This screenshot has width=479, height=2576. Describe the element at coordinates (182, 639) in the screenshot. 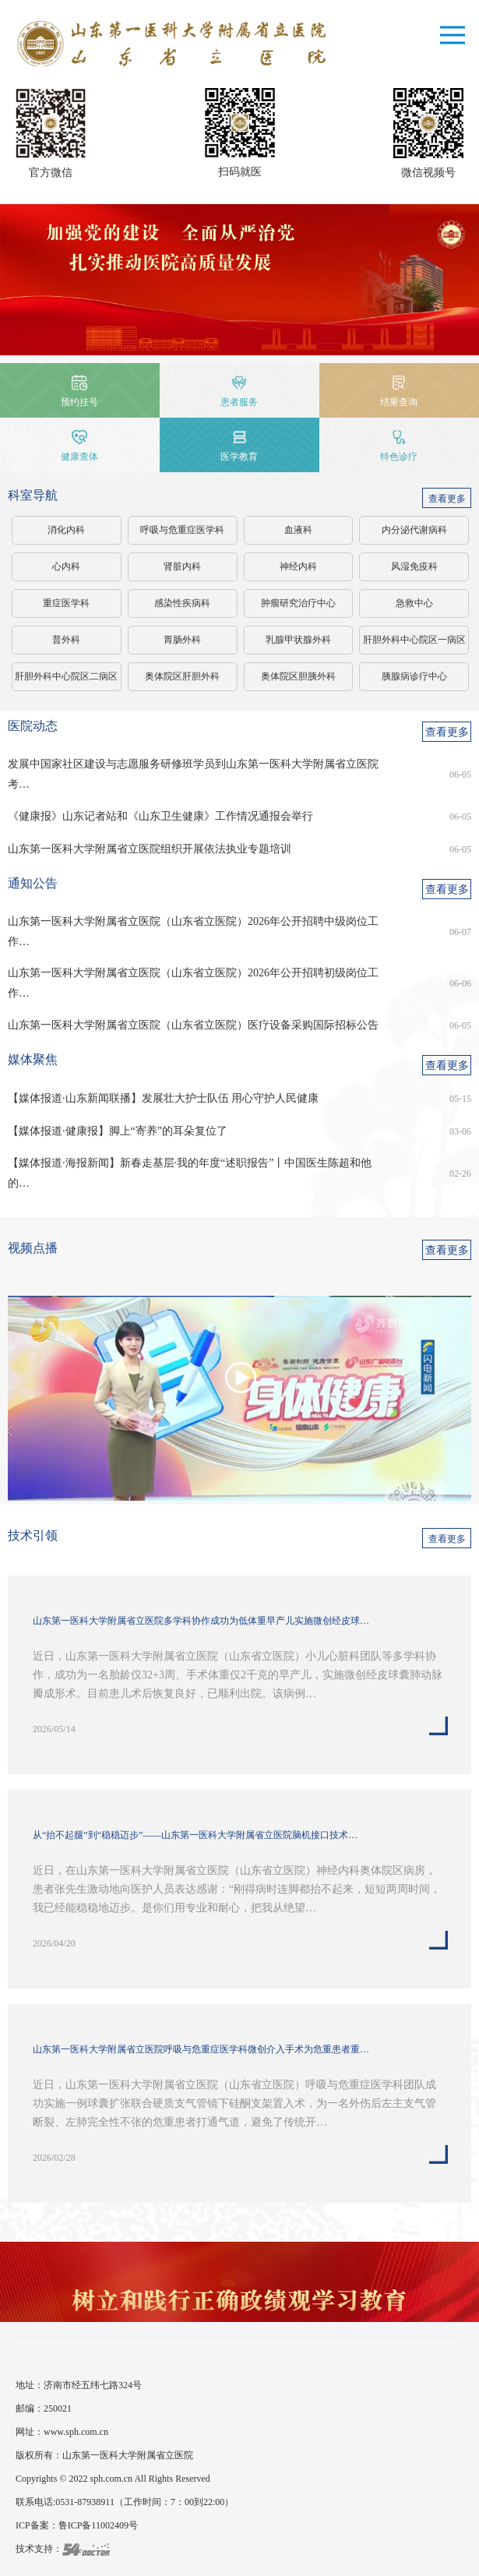

I see `胃肠外科` at that location.